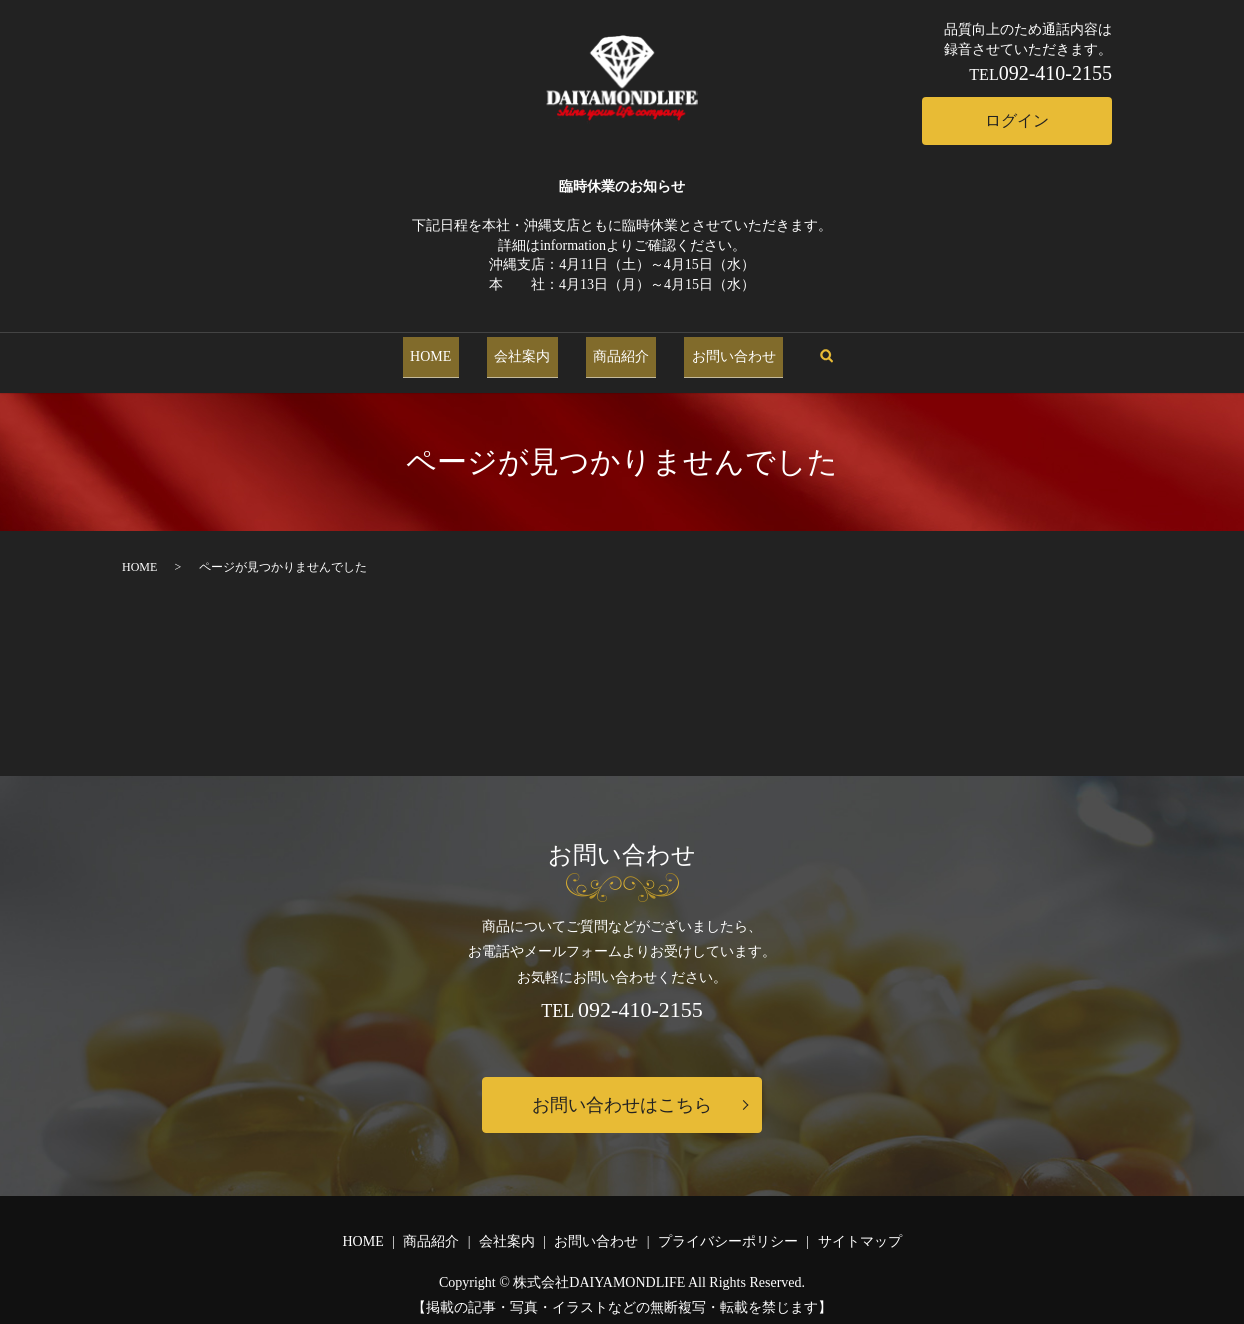 Image resolution: width=1244 pixels, height=1324 pixels. What do you see at coordinates (1017, 120) in the screenshot?
I see `ログイン` at bounding box center [1017, 120].